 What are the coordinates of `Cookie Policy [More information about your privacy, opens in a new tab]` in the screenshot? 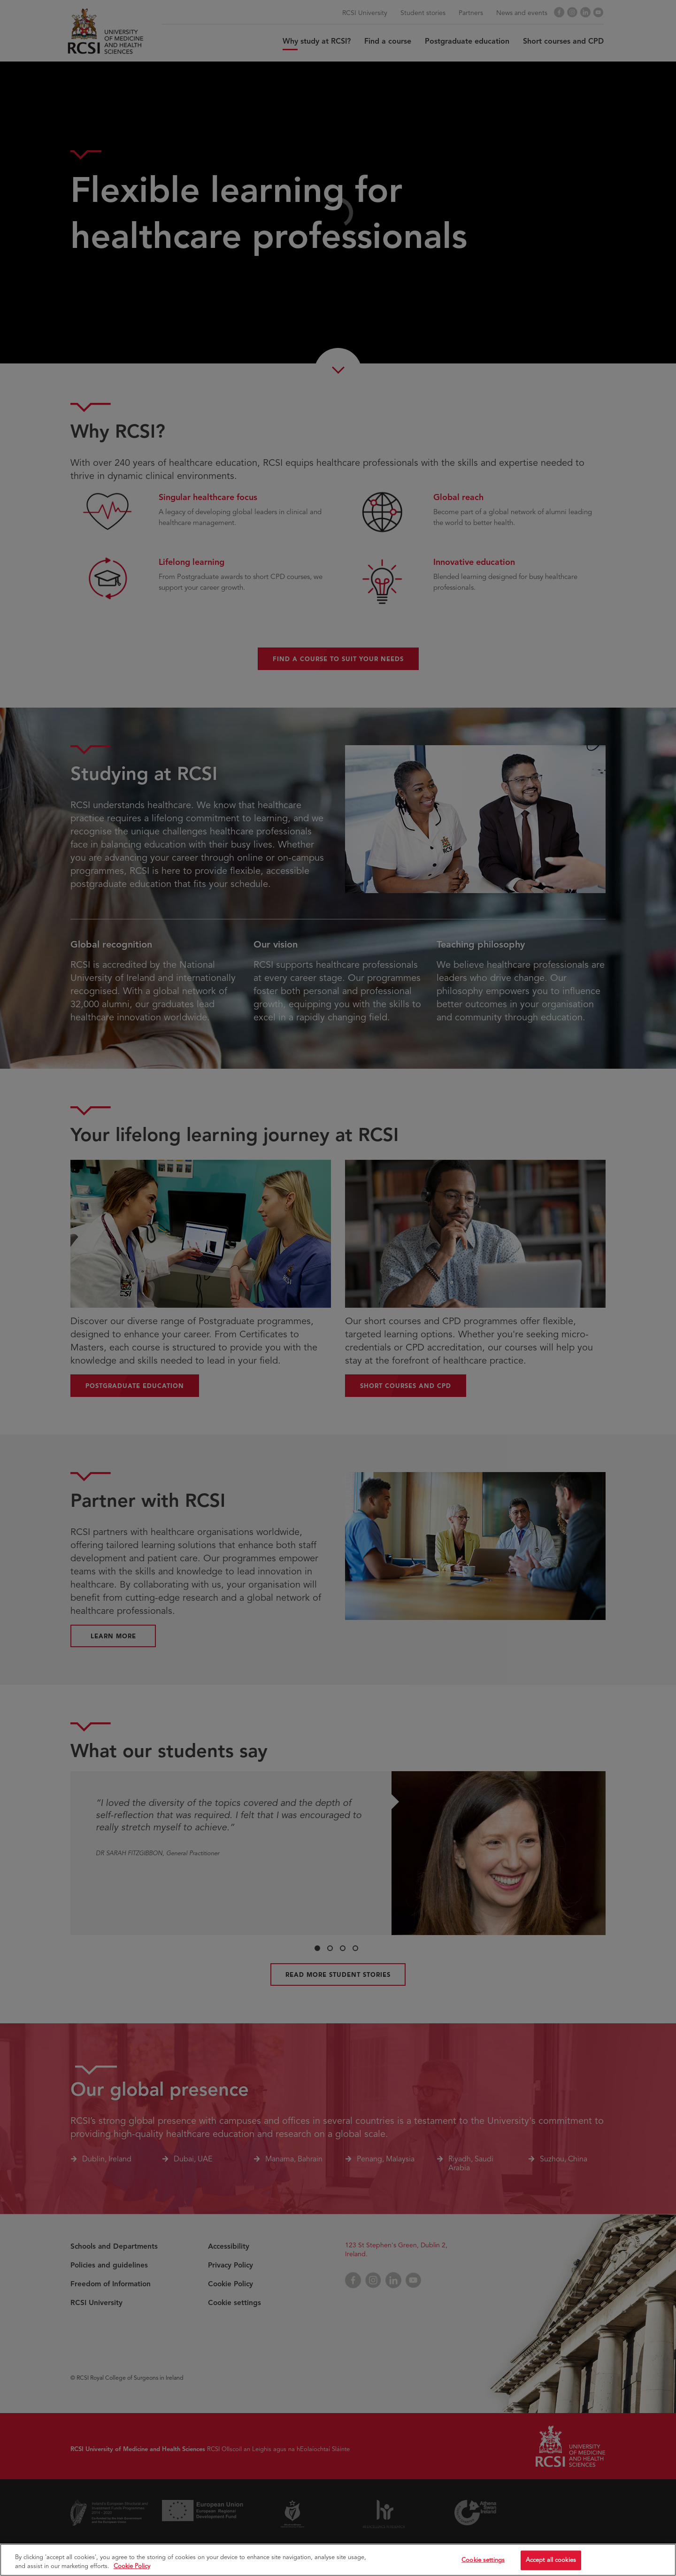 It's located at (132, 2566).